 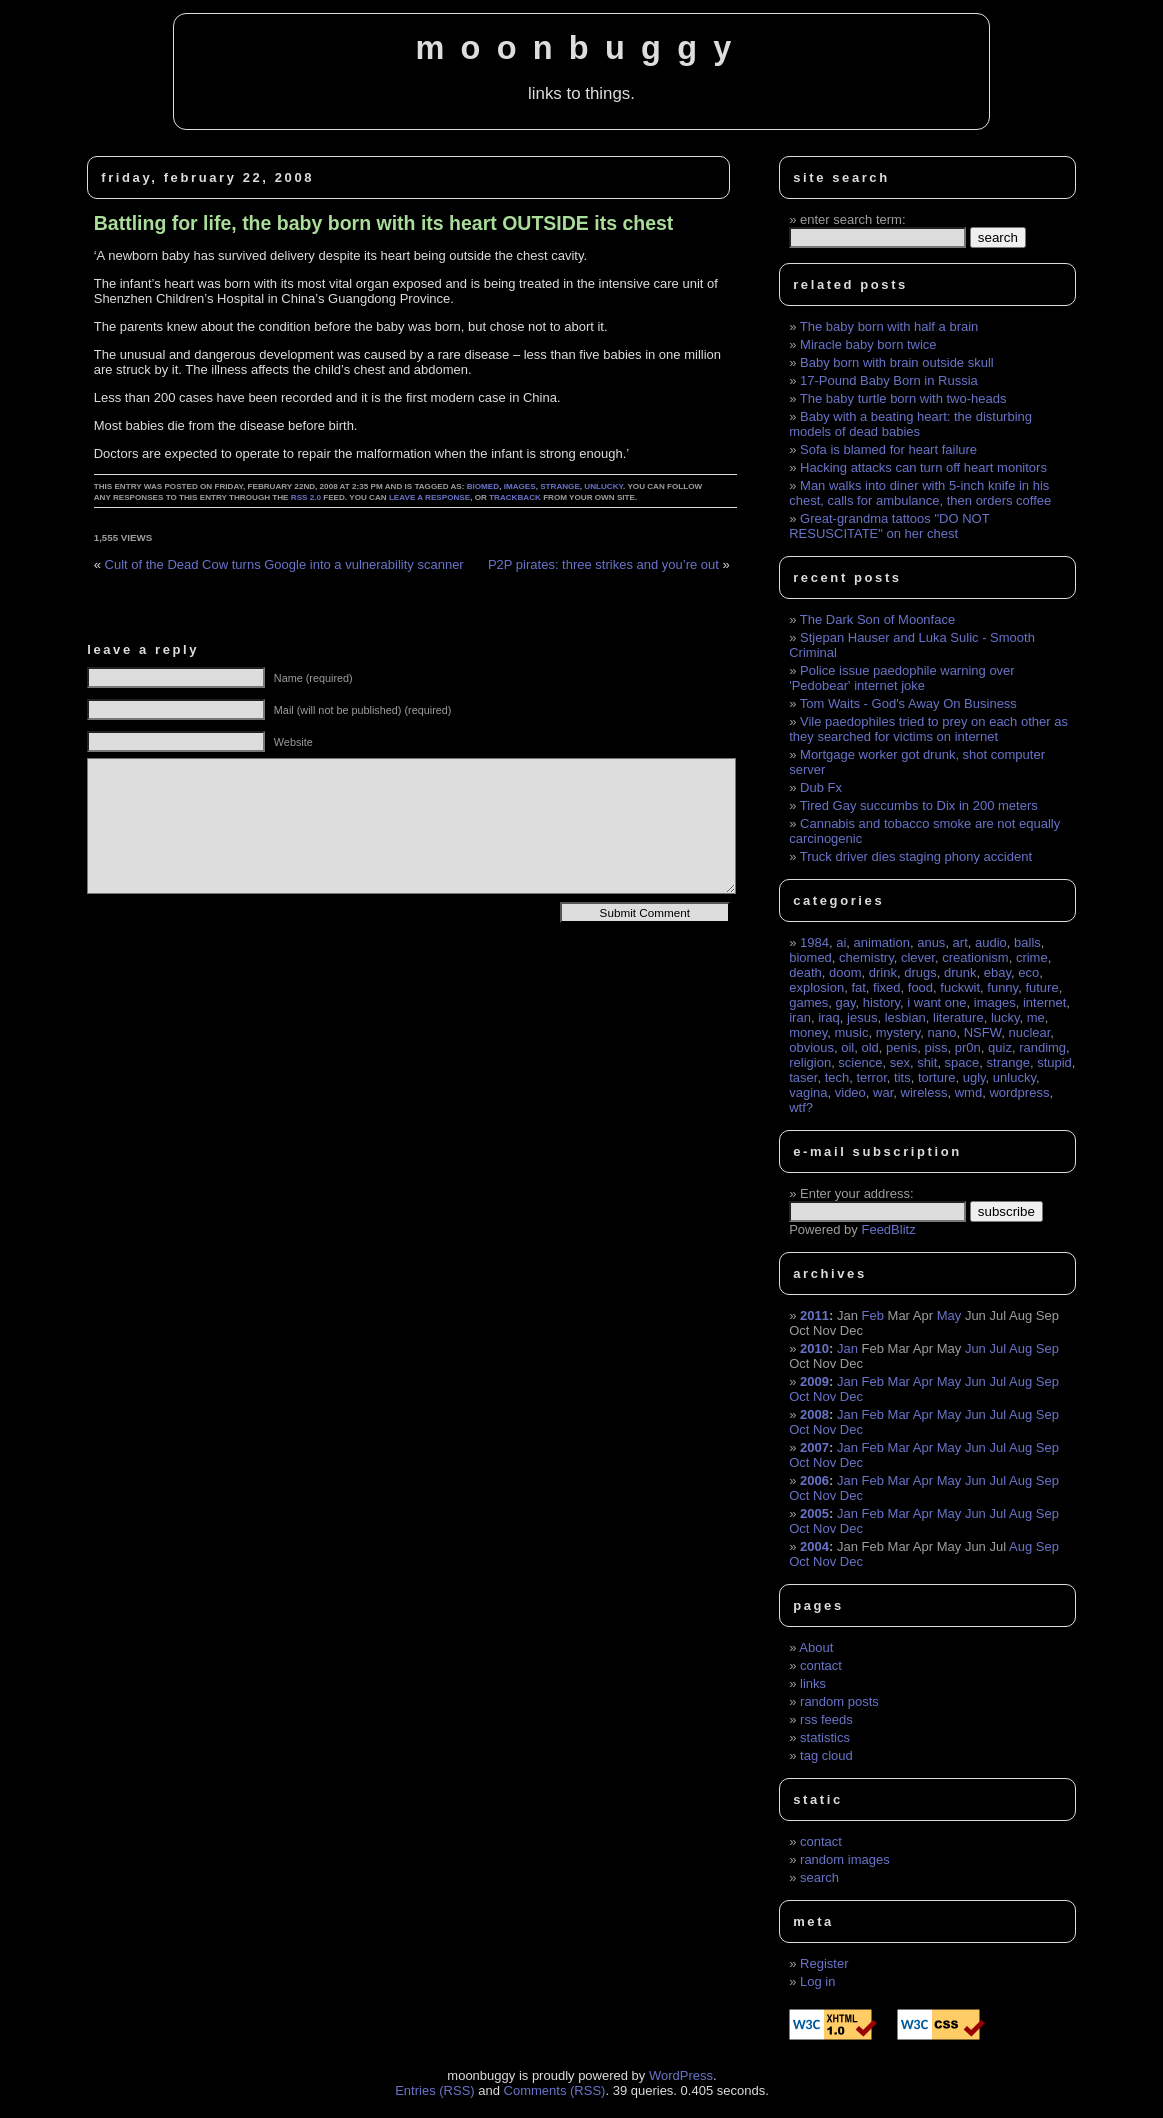 What do you see at coordinates (997, 1348) in the screenshot?
I see `Jul` at bounding box center [997, 1348].